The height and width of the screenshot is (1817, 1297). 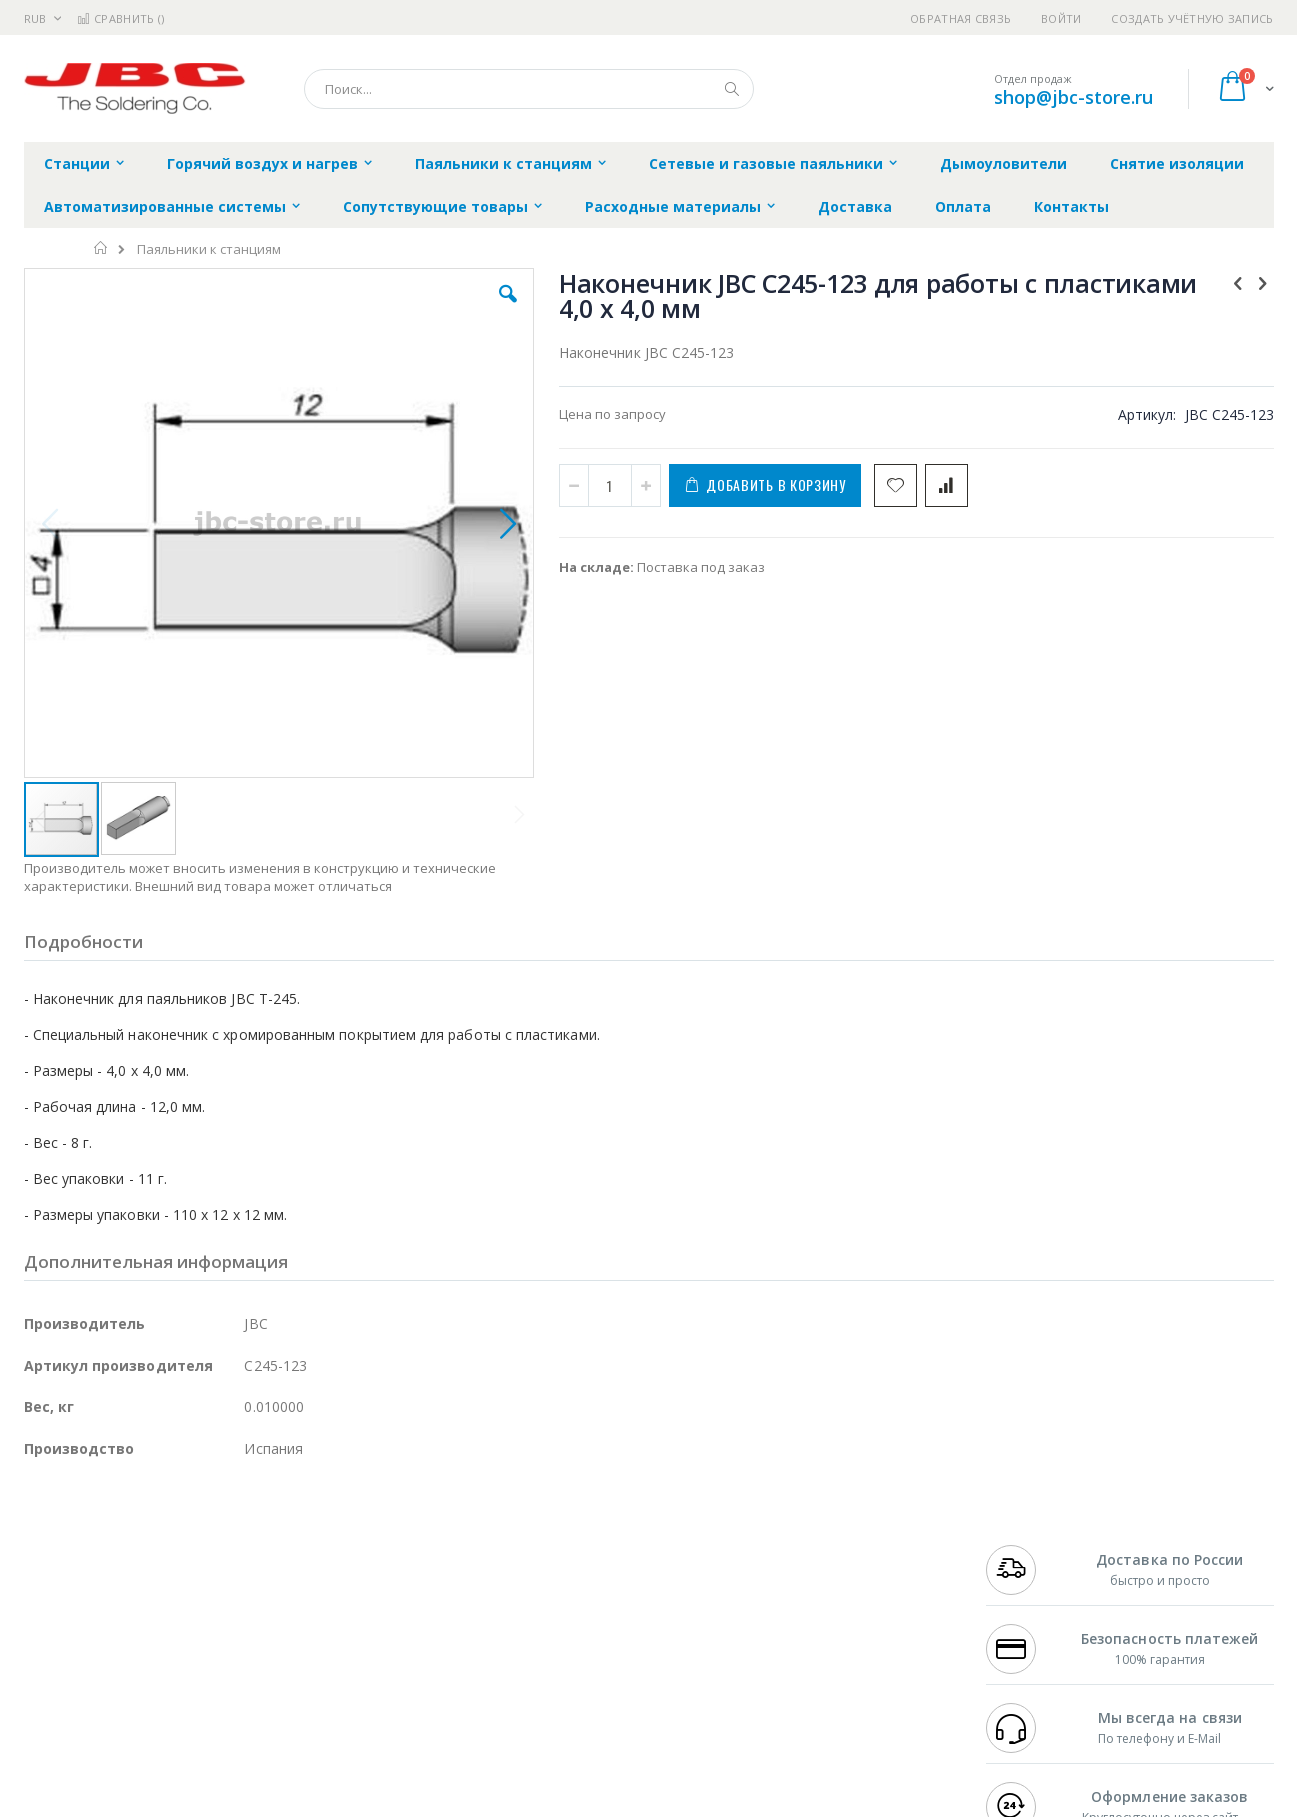 What do you see at coordinates (38, 1565) in the screenshot?
I see `Bofa` at bounding box center [38, 1565].